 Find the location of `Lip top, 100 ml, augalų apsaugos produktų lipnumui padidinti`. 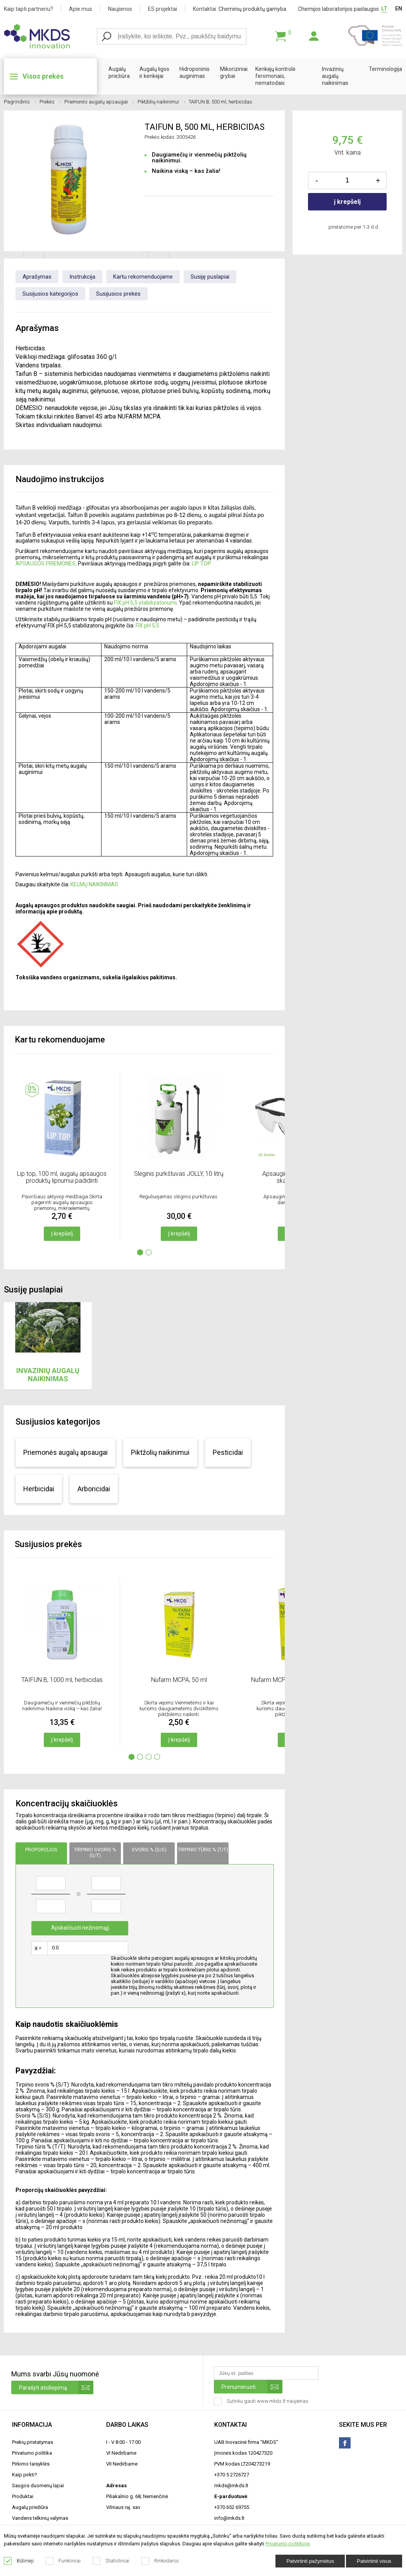

Lip top, 100 ml, augalų apsaugos produktų lipnumui padidinti is located at coordinates (62, 1177).